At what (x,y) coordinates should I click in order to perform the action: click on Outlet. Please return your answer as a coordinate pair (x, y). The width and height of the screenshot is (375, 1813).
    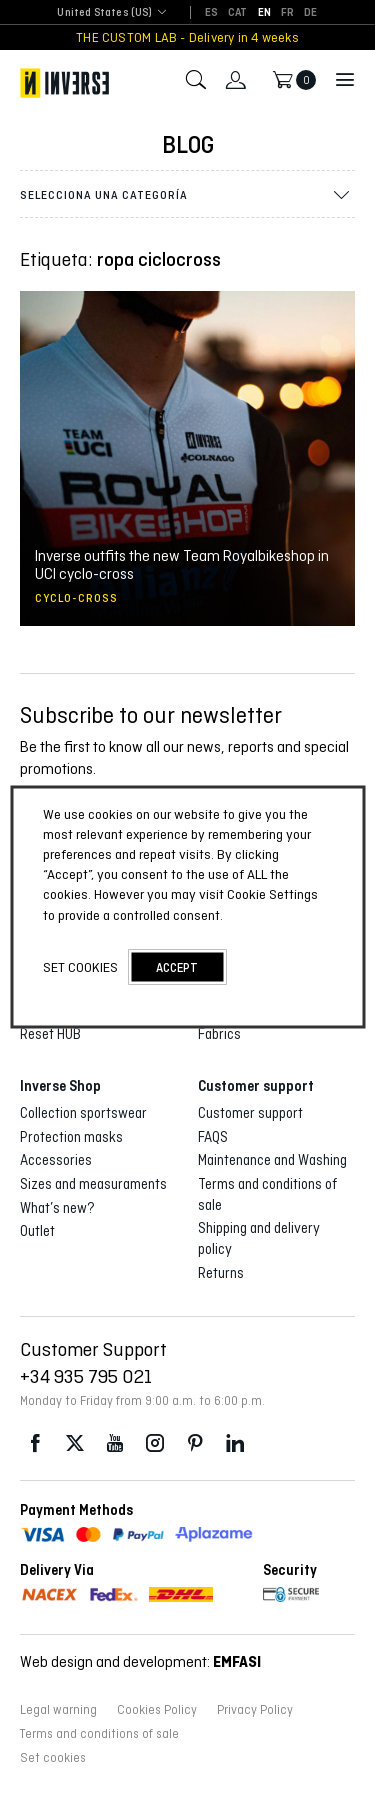
    Looking at the image, I should click on (37, 1231).